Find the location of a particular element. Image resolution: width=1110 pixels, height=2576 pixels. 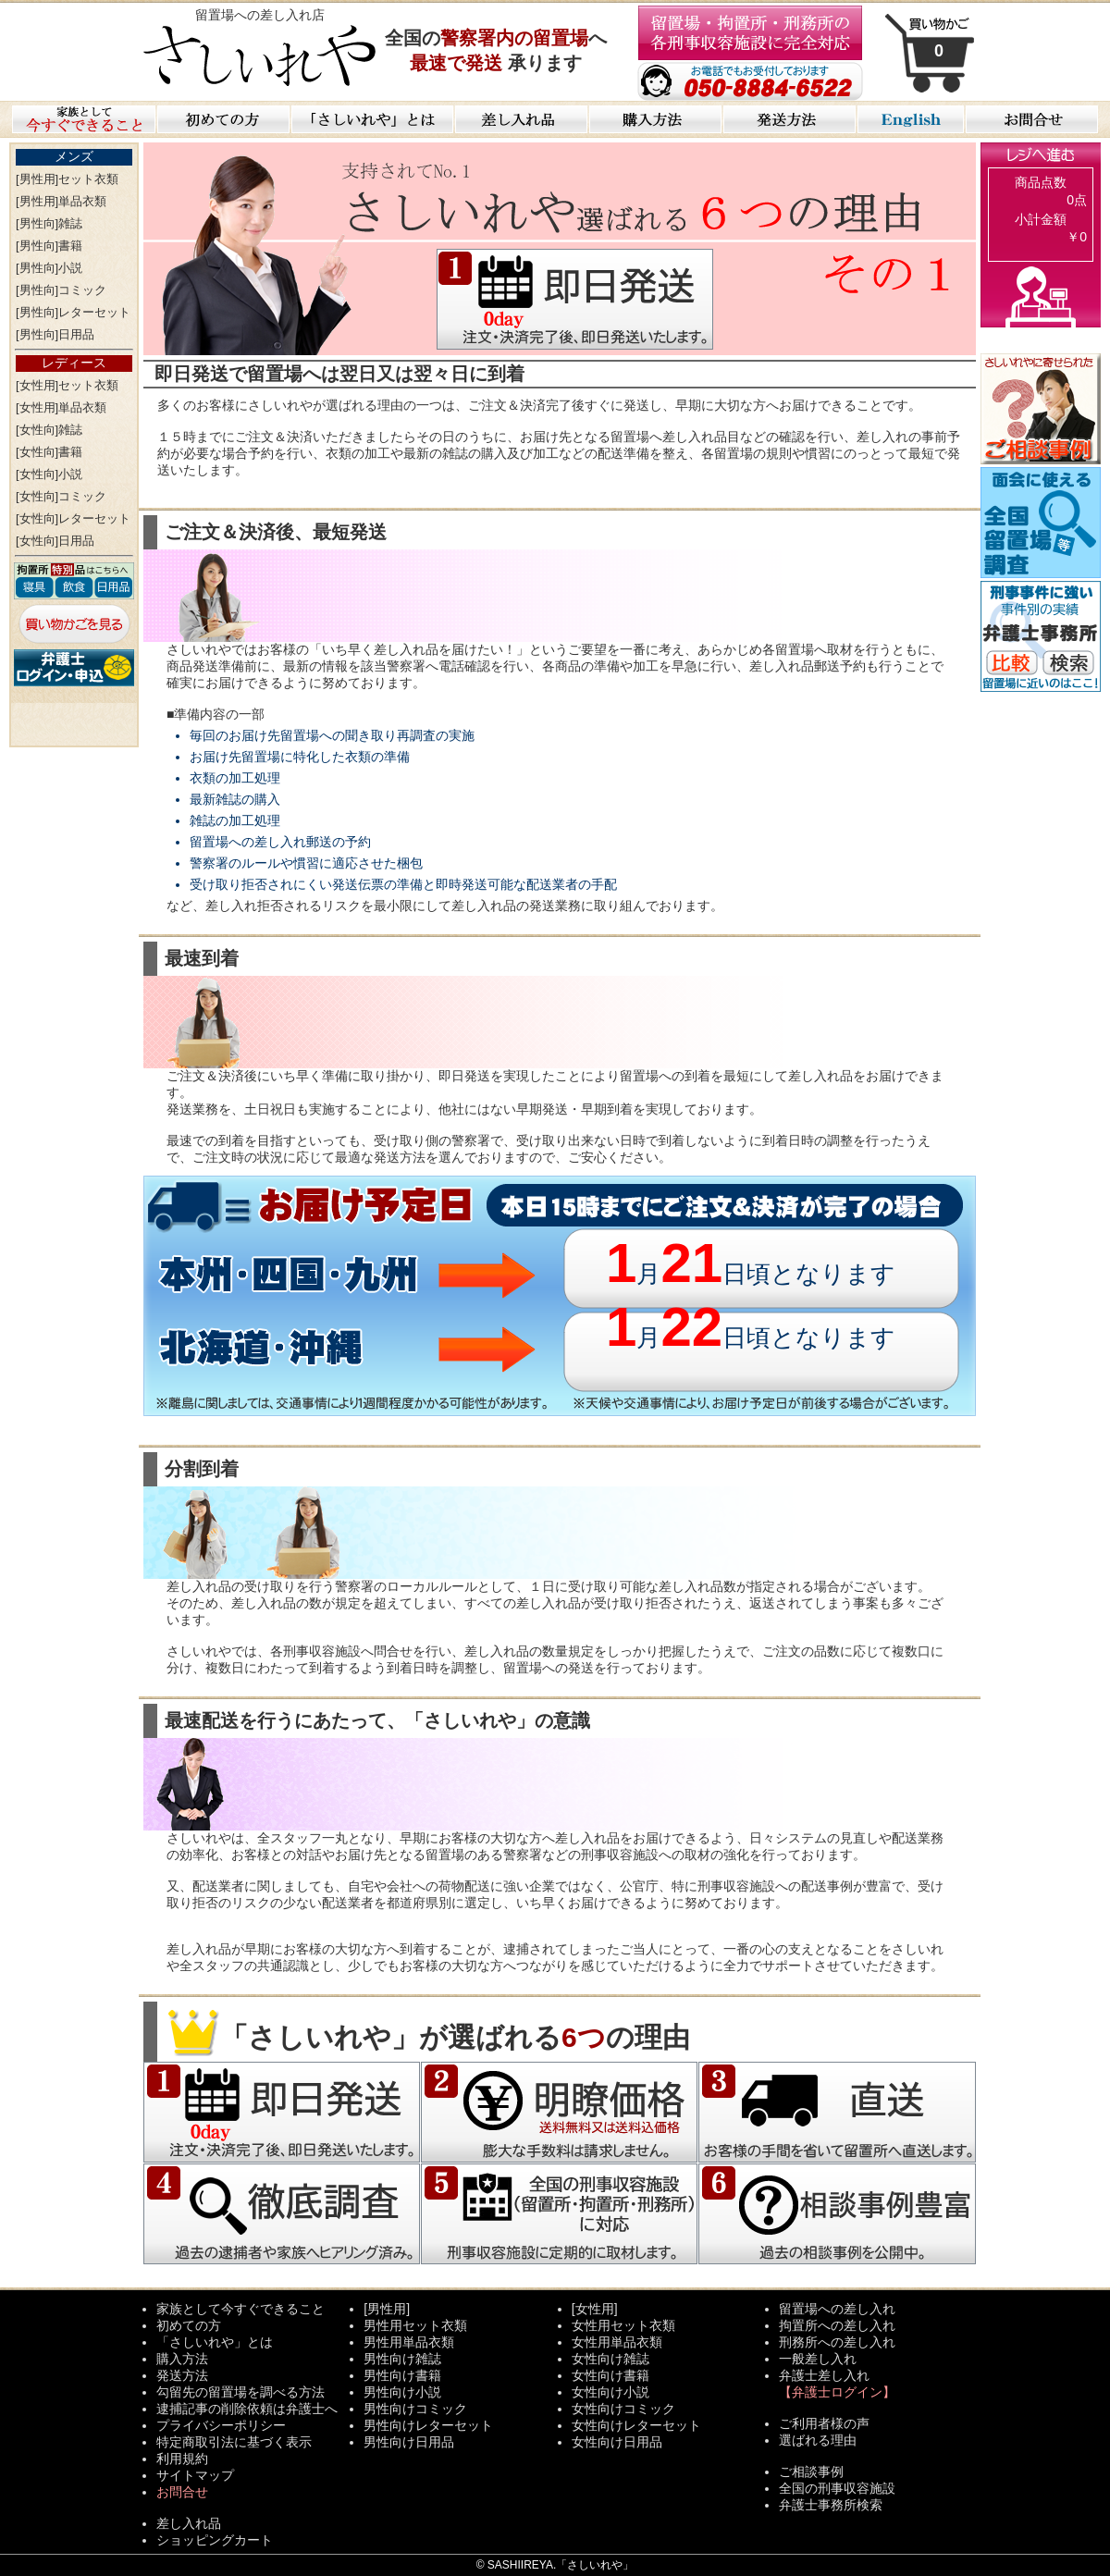

女性向け雑誌 is located at coordinates (610, 2358).